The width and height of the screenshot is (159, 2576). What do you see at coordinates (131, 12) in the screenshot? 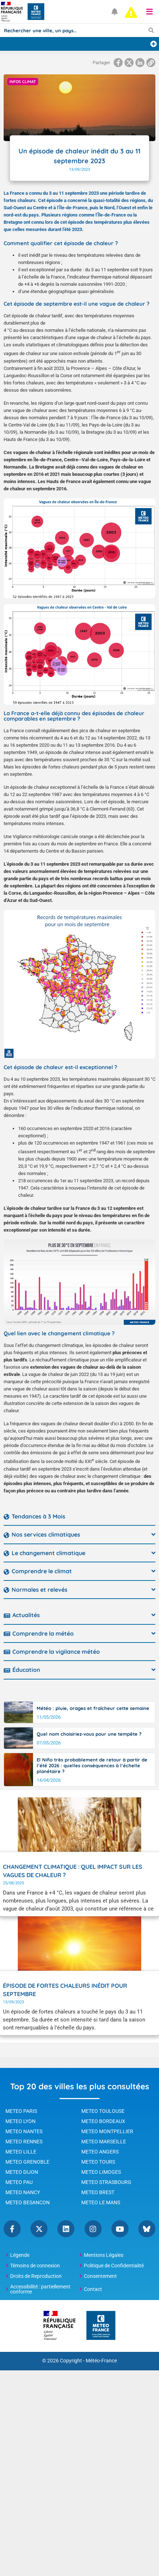
I see `[alert]` at bounding box center [131, 12].